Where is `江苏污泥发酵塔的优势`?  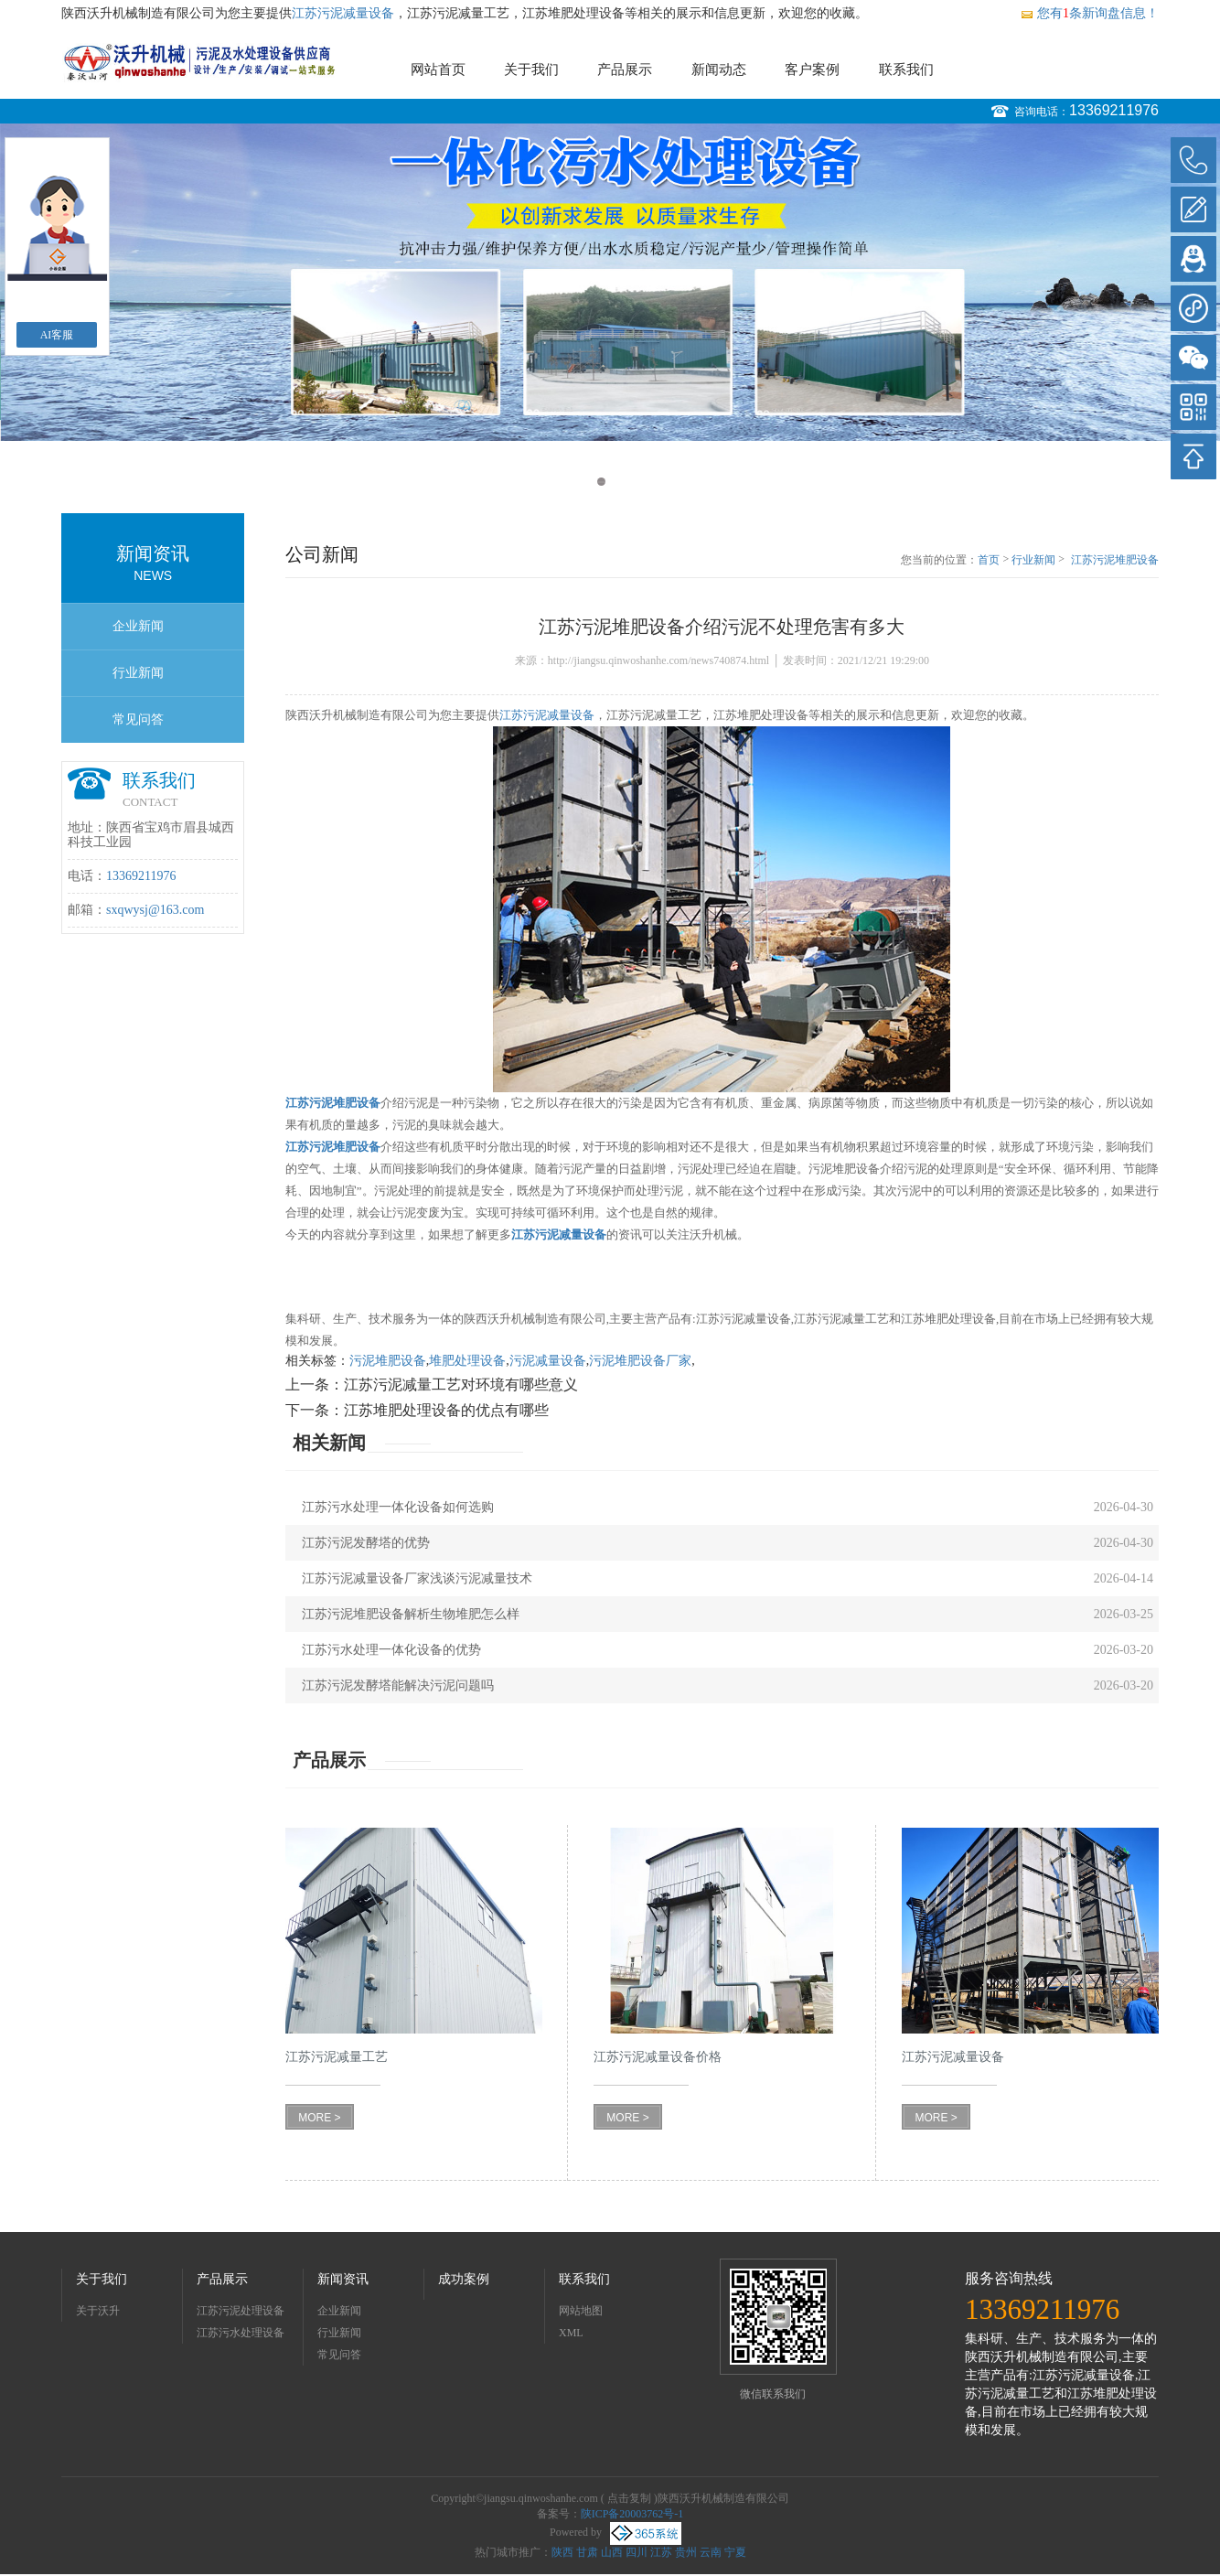 江苏污泥发酵塔的优势 is located at coordinates (366, 1543).